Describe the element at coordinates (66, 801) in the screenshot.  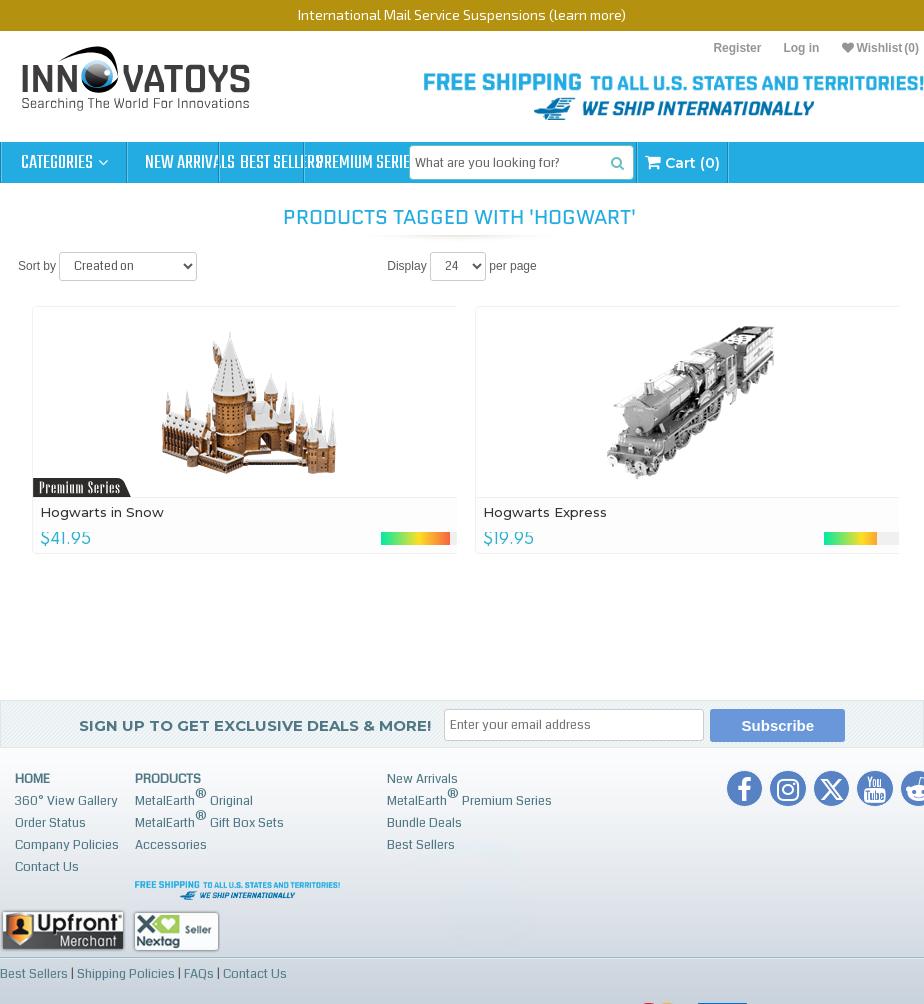
I see `360° View Gallery` at that location.